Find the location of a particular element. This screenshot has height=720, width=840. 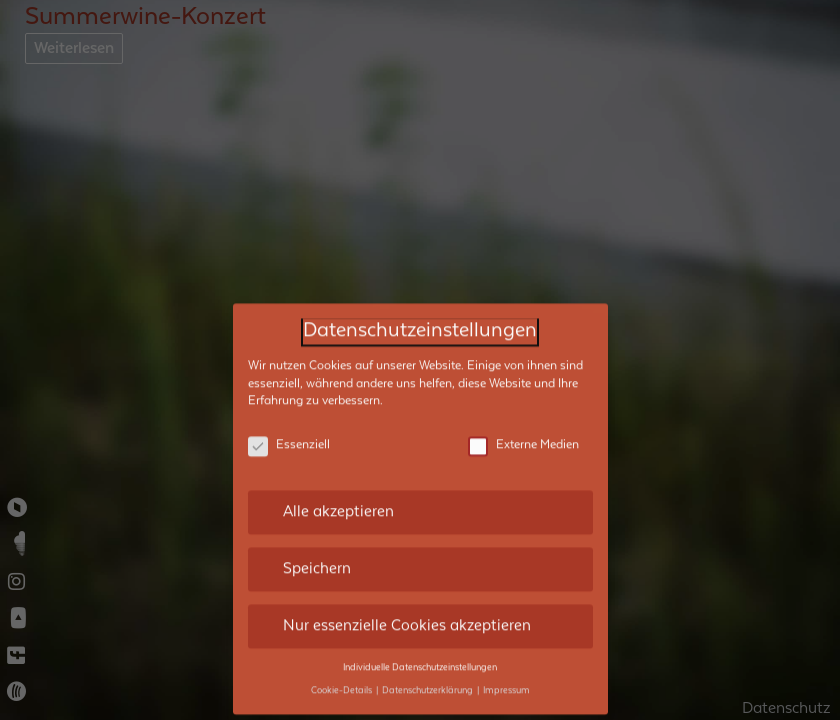

Datenschutzeinstellungen [heading] is located at coordinates (420, 320).